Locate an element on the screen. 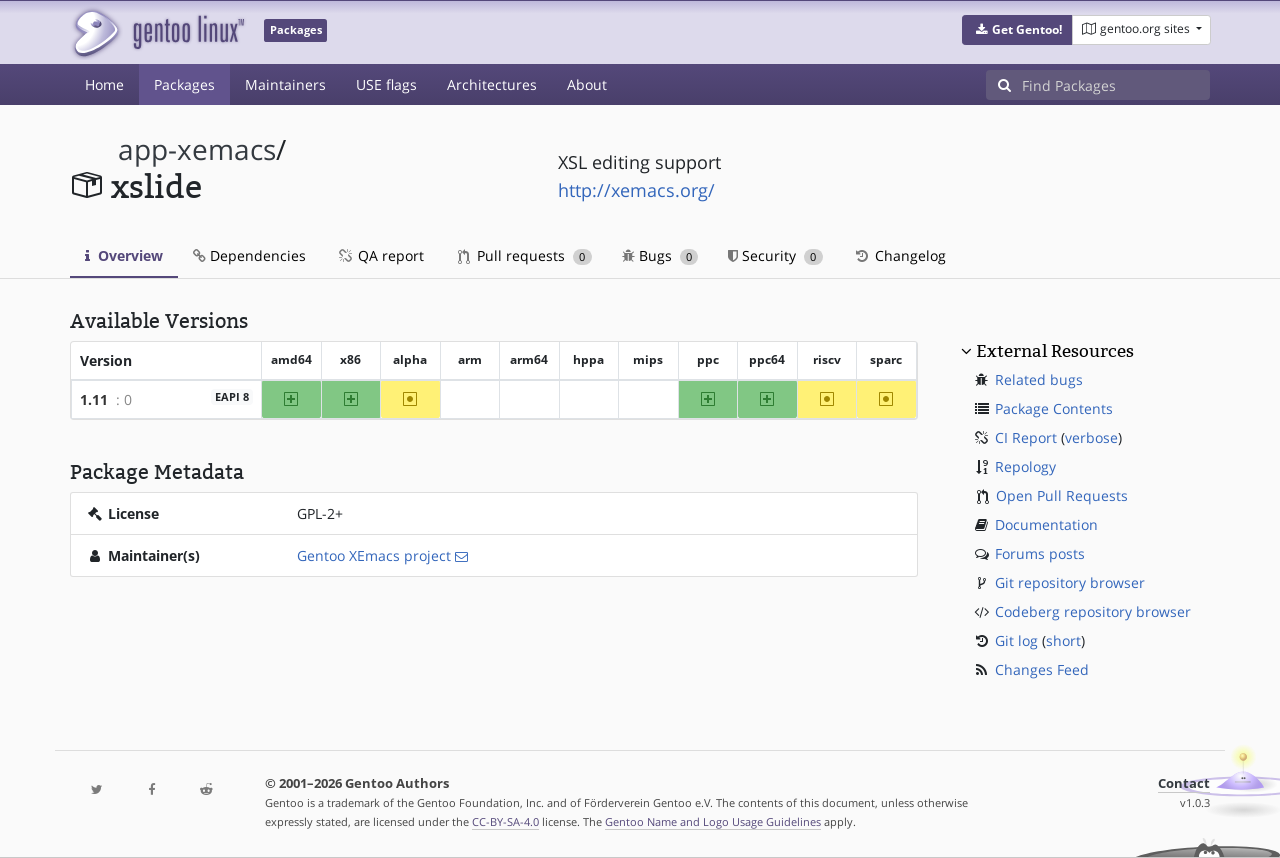 This screenshot has height=858, width=1280. Security is located at coordinates (775, 255).